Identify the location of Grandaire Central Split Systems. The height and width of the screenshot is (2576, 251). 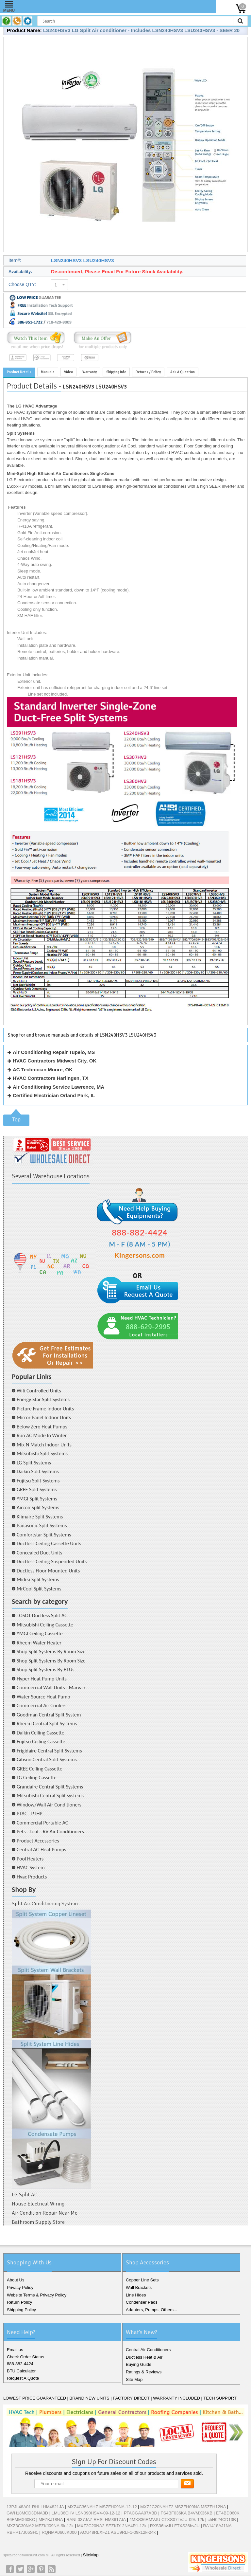
(50, 1787).